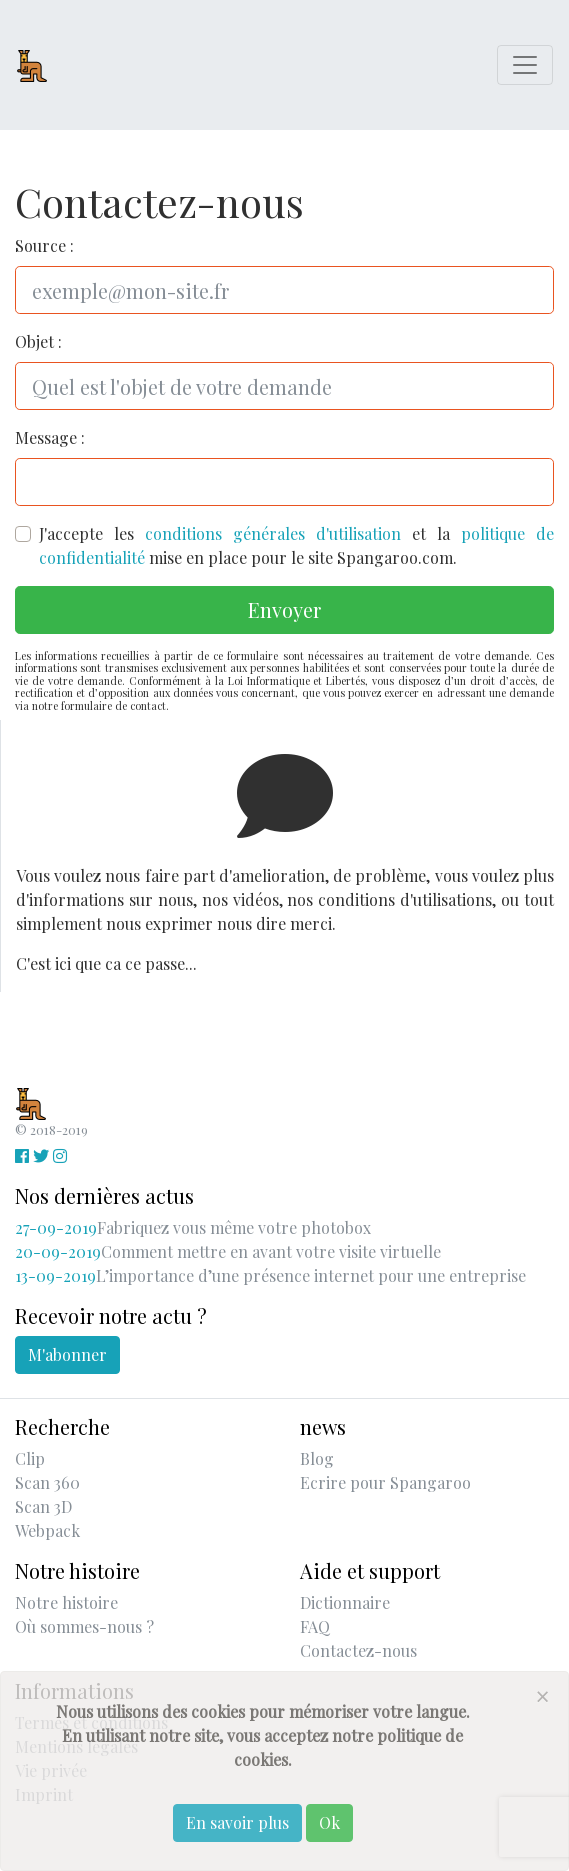  What do you see at coordinates (44, 245) in the screenshot?
I see `Source :` at bounding box center [44, 245].